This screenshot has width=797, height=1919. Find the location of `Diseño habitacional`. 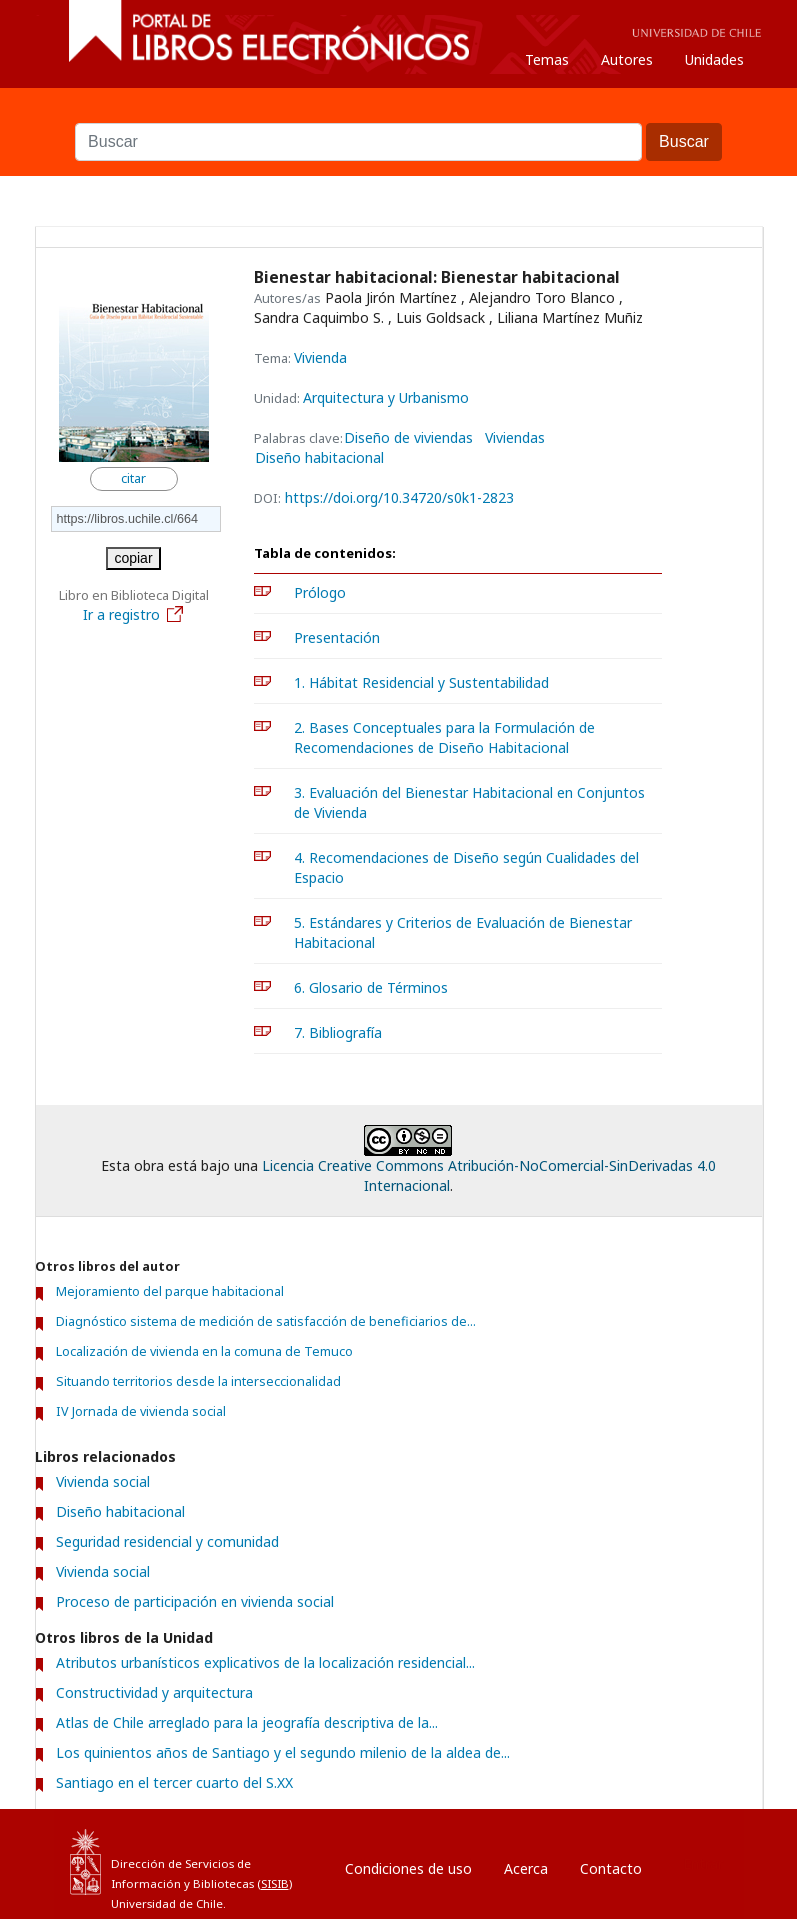

Diseño habitacional is located at coordinates (319, 458).